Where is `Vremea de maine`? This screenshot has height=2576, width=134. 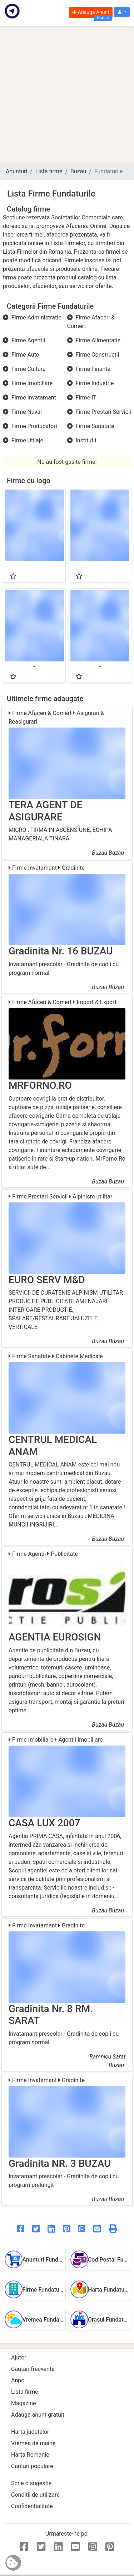 Vremea de maine is located at coordinates (33, 2443).